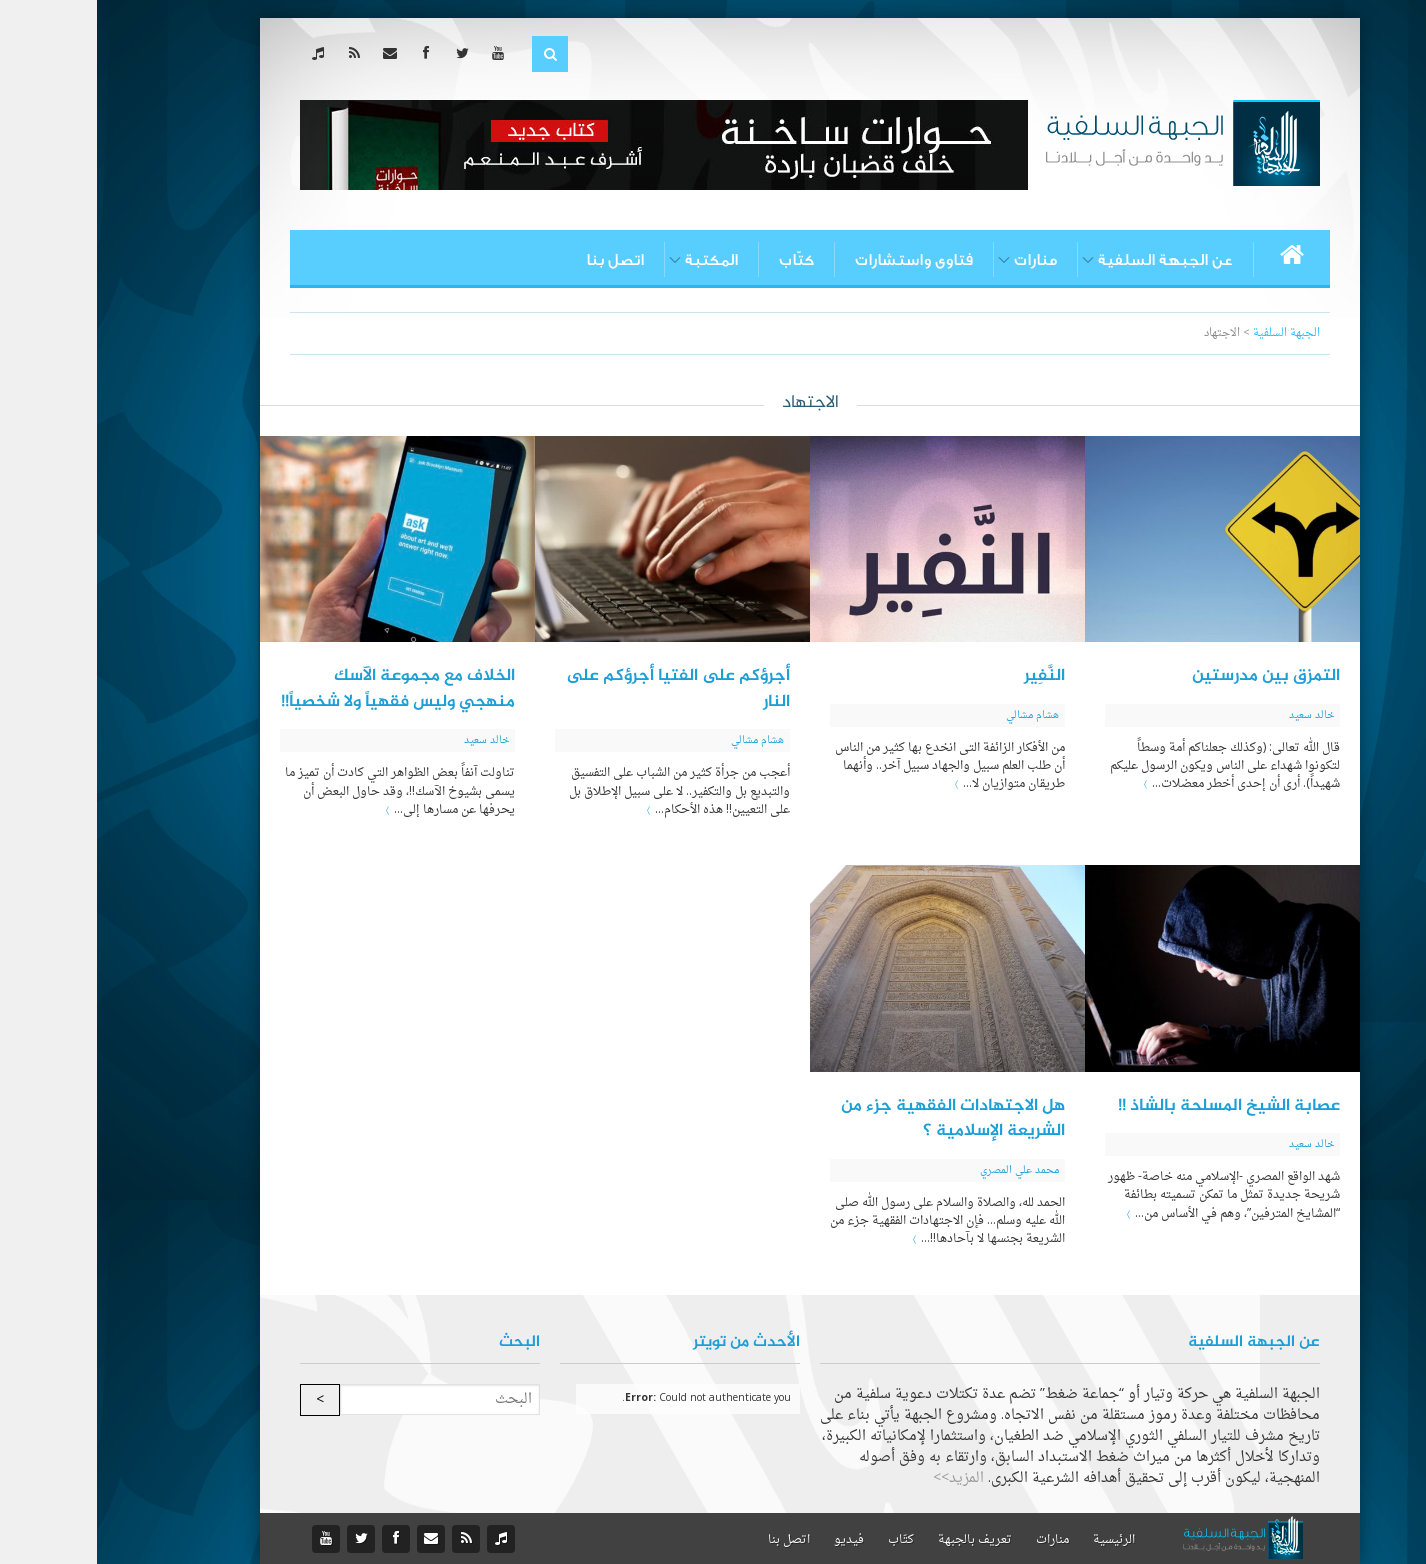 The height and width of the screenshot is (1564, 1426). Describe the element at coordinates (856, 1119) in the screenshot. I see `هل الاجتهادات الفقهية جزء من الشريعة الإسلامية ؟` at that location.